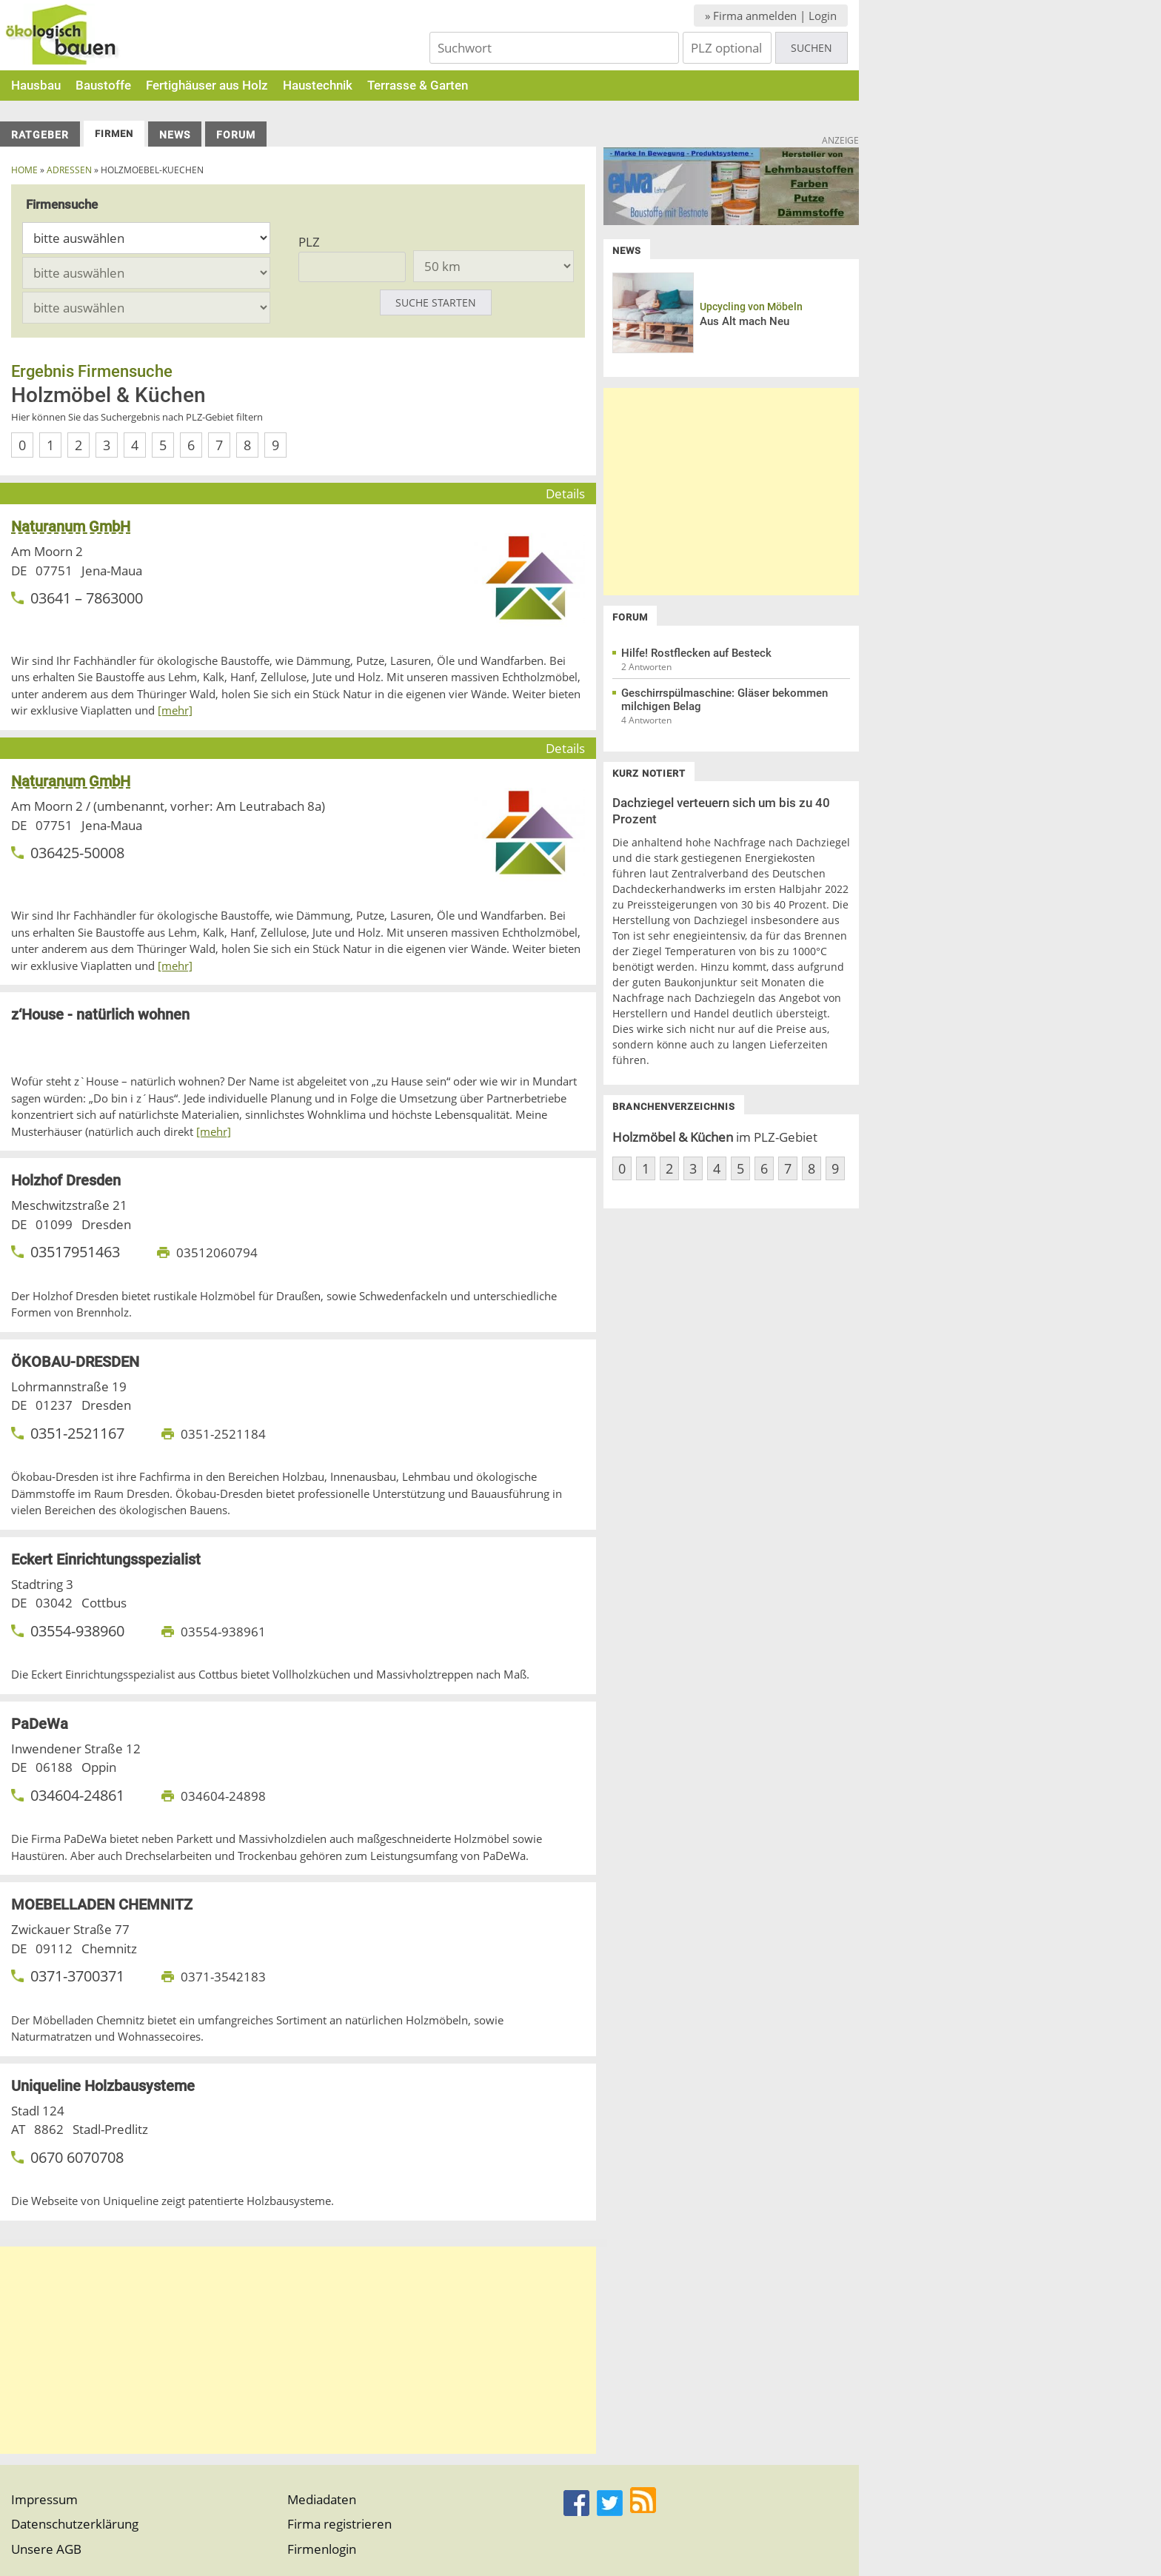 The height and width of the screenshot is (2576, 1161). Describe the element at coordinates (771, 15) in the screenshot. I see `» Firma anmelden | Login` at that location.